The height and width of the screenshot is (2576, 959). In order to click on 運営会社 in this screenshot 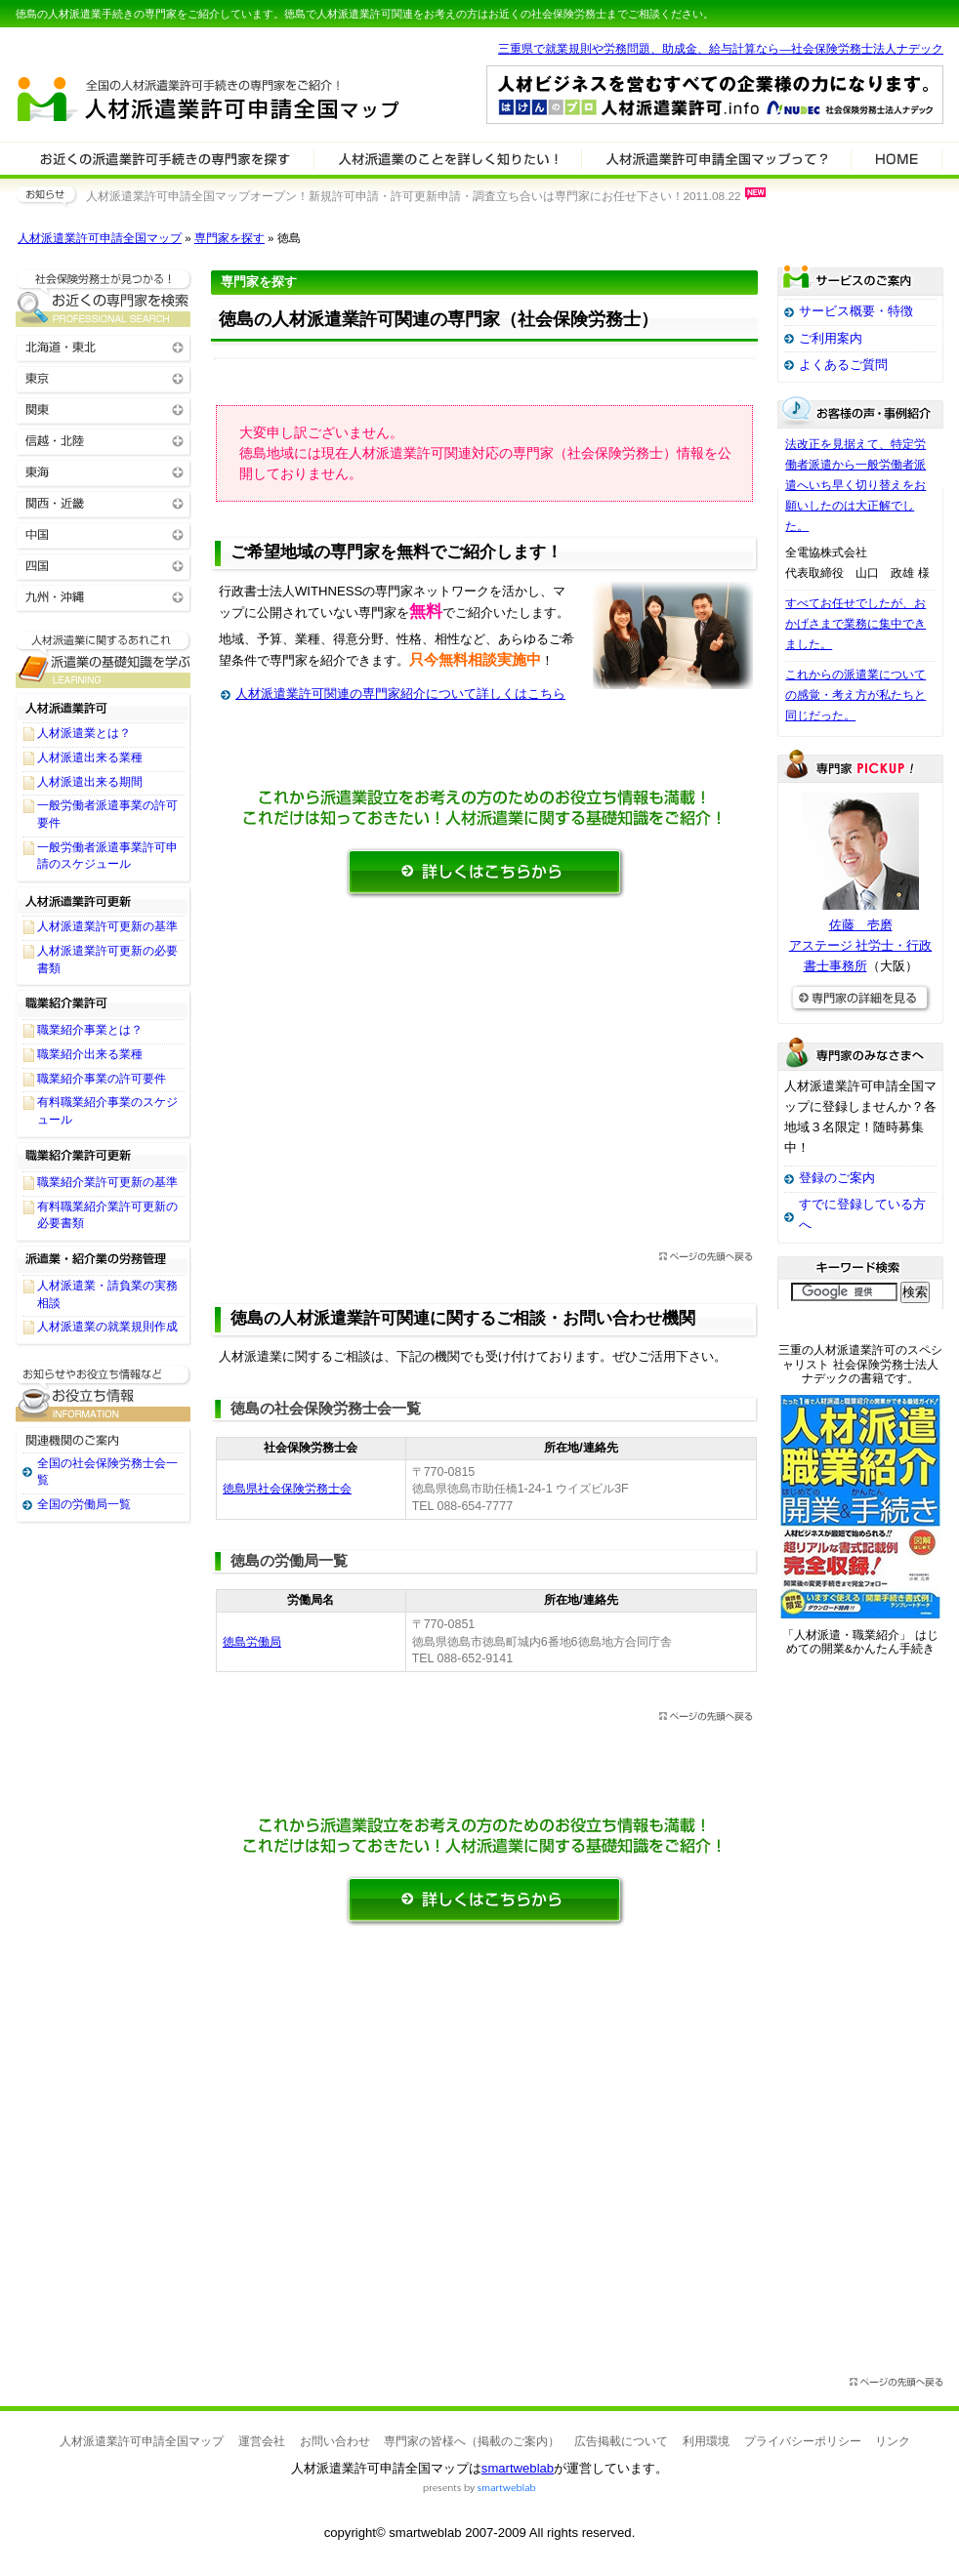, I will do `click(261, 2441)`.